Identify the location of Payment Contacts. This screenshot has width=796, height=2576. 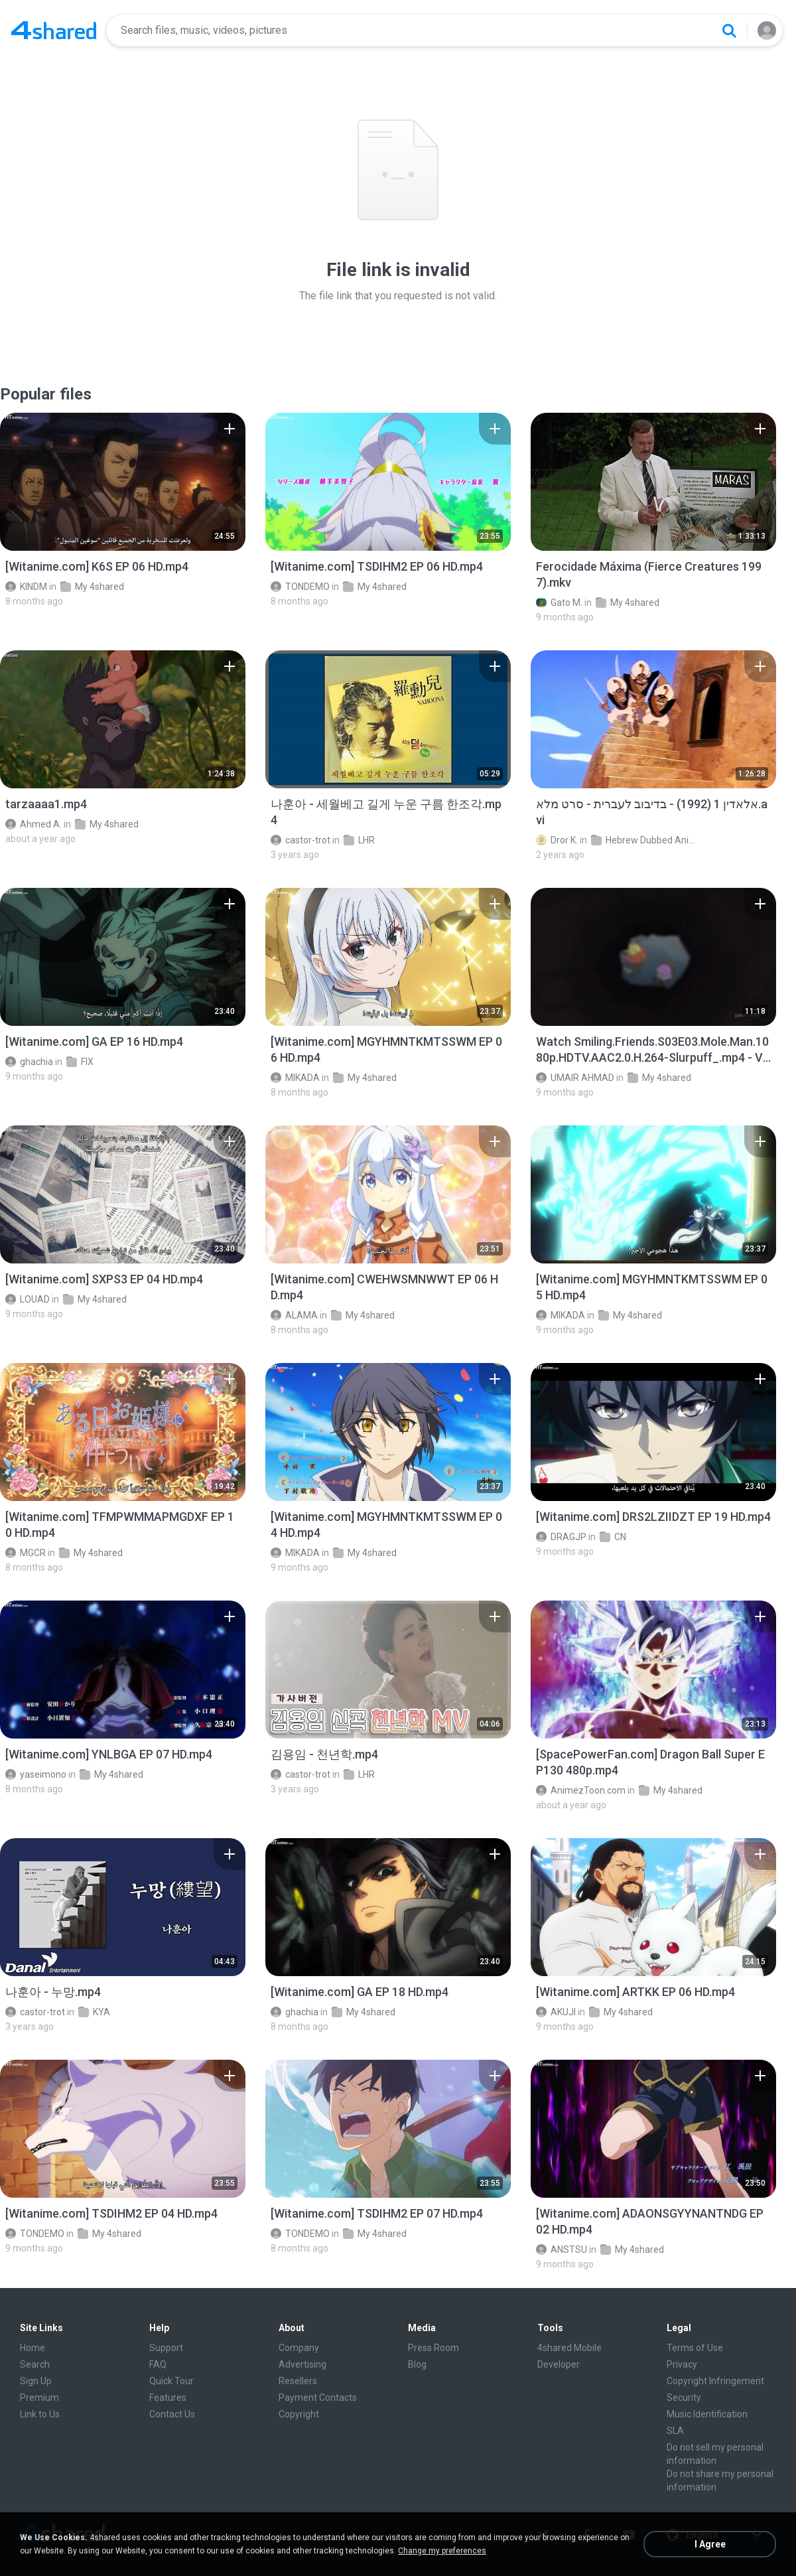
(318, 2397).